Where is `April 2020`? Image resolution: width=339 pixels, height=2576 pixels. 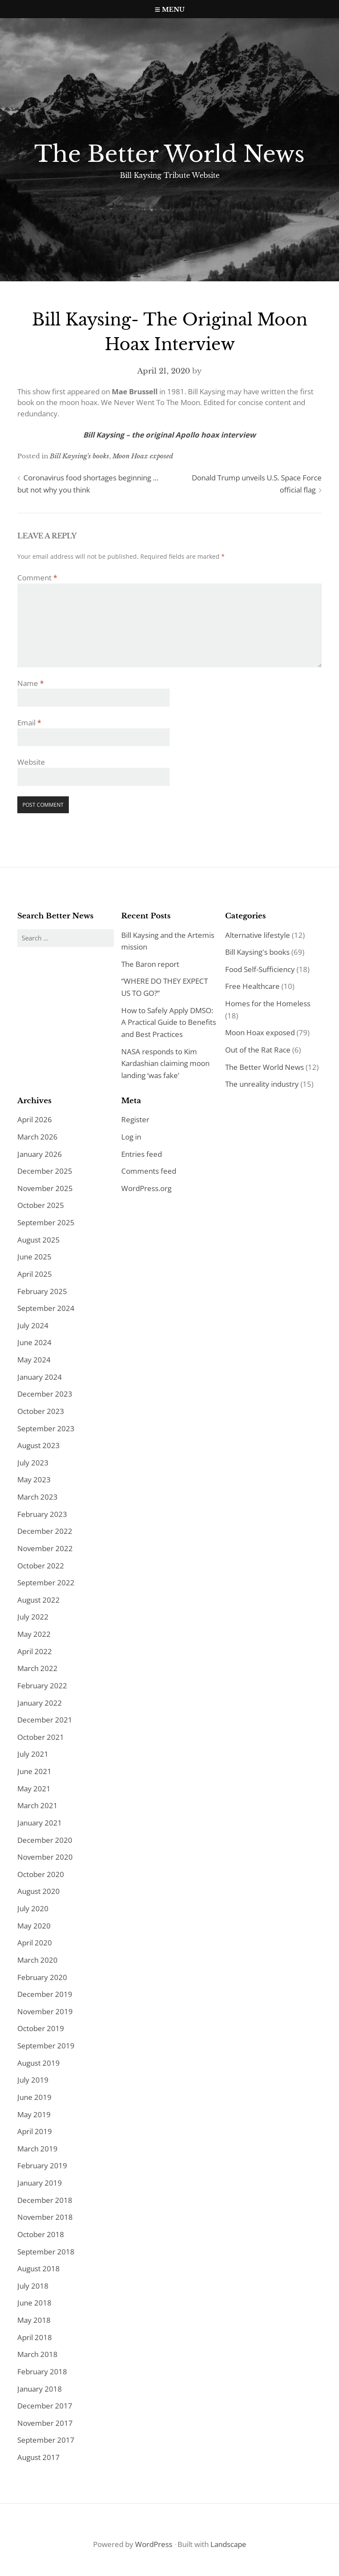 April 2020 is located at coordinates (34, 1943).